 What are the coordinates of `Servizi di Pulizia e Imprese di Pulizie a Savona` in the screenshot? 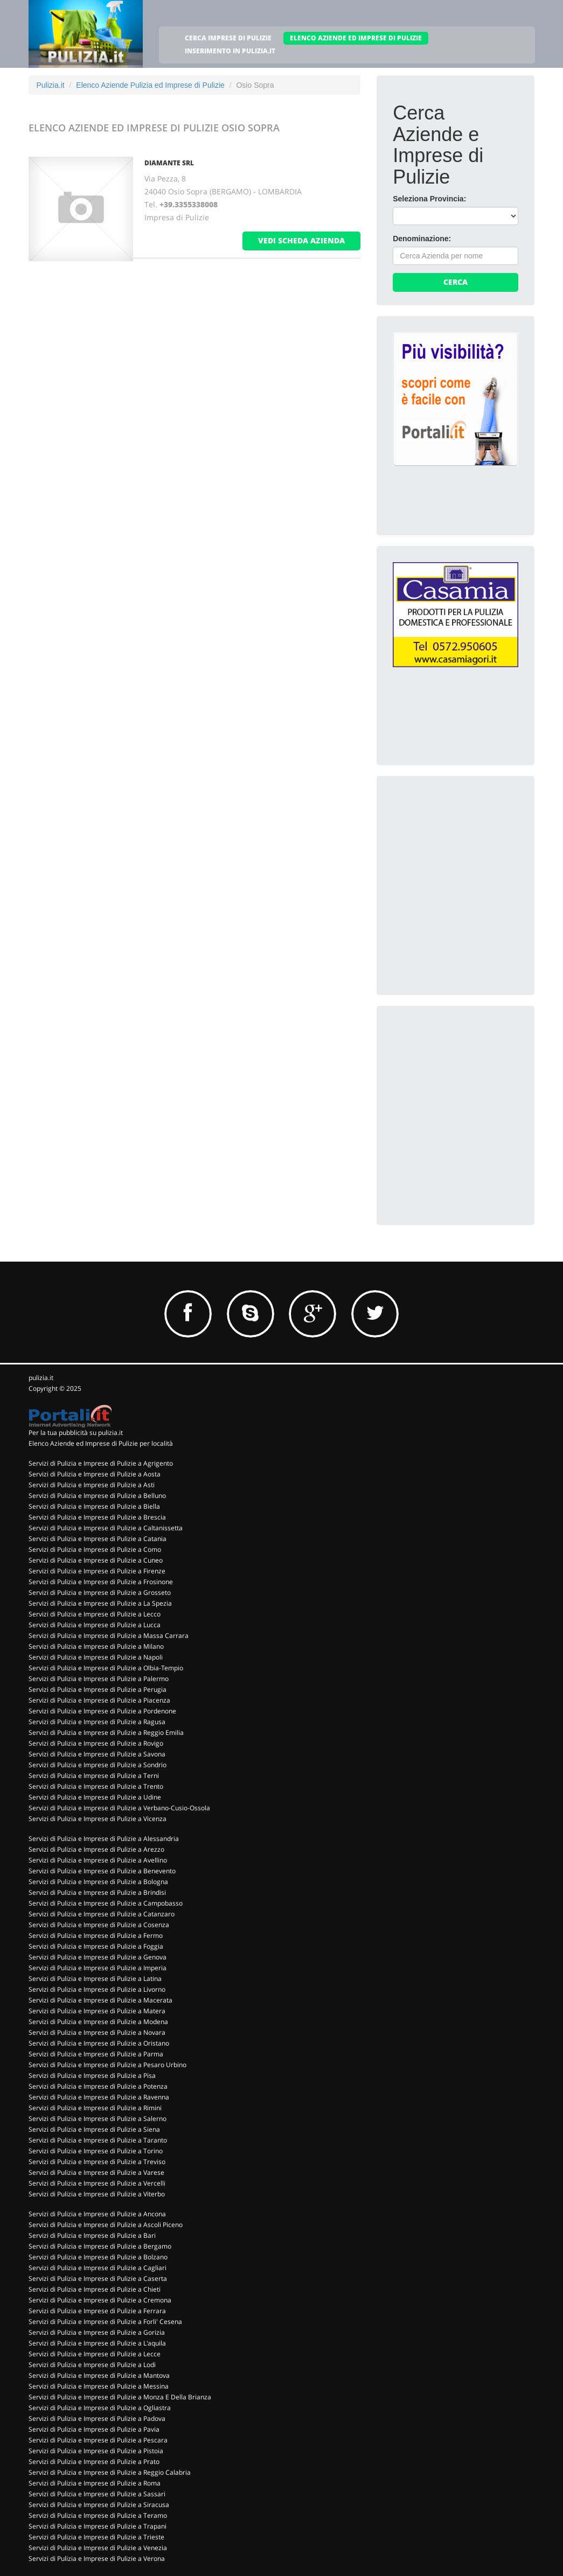 It's located at (97, 1754).